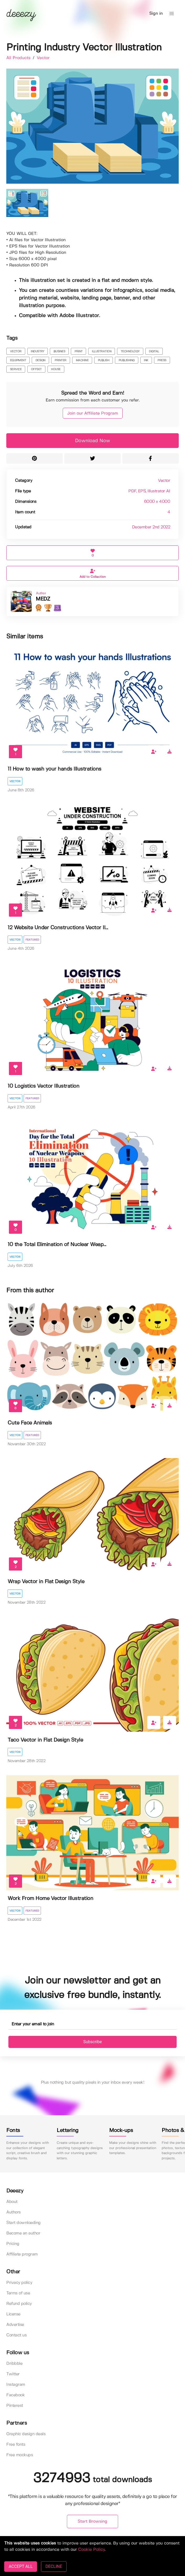  Describe the element at coordinates (23, 2223) in the screenshot. I see `Start downloading` at that location.